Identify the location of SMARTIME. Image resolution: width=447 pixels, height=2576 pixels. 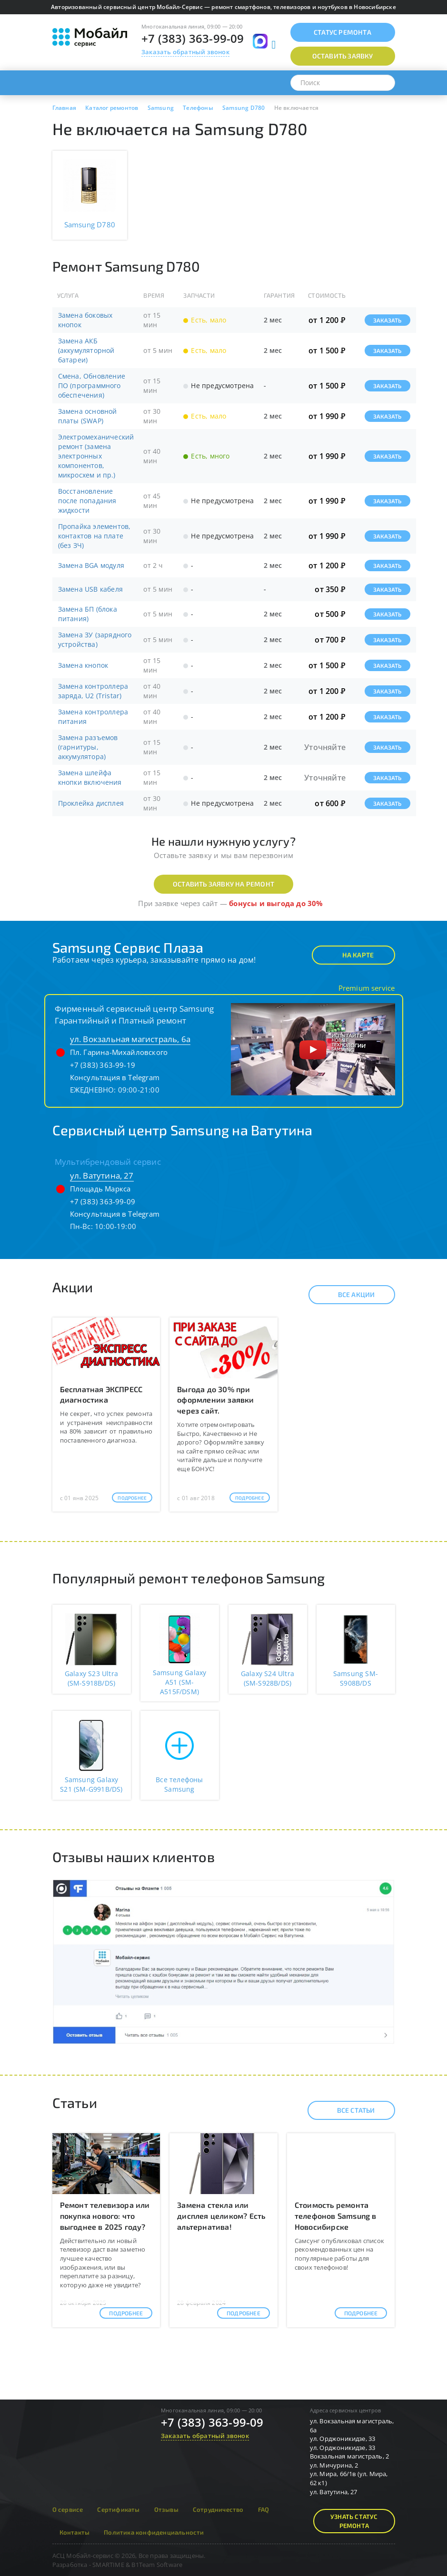
(108, 2564).